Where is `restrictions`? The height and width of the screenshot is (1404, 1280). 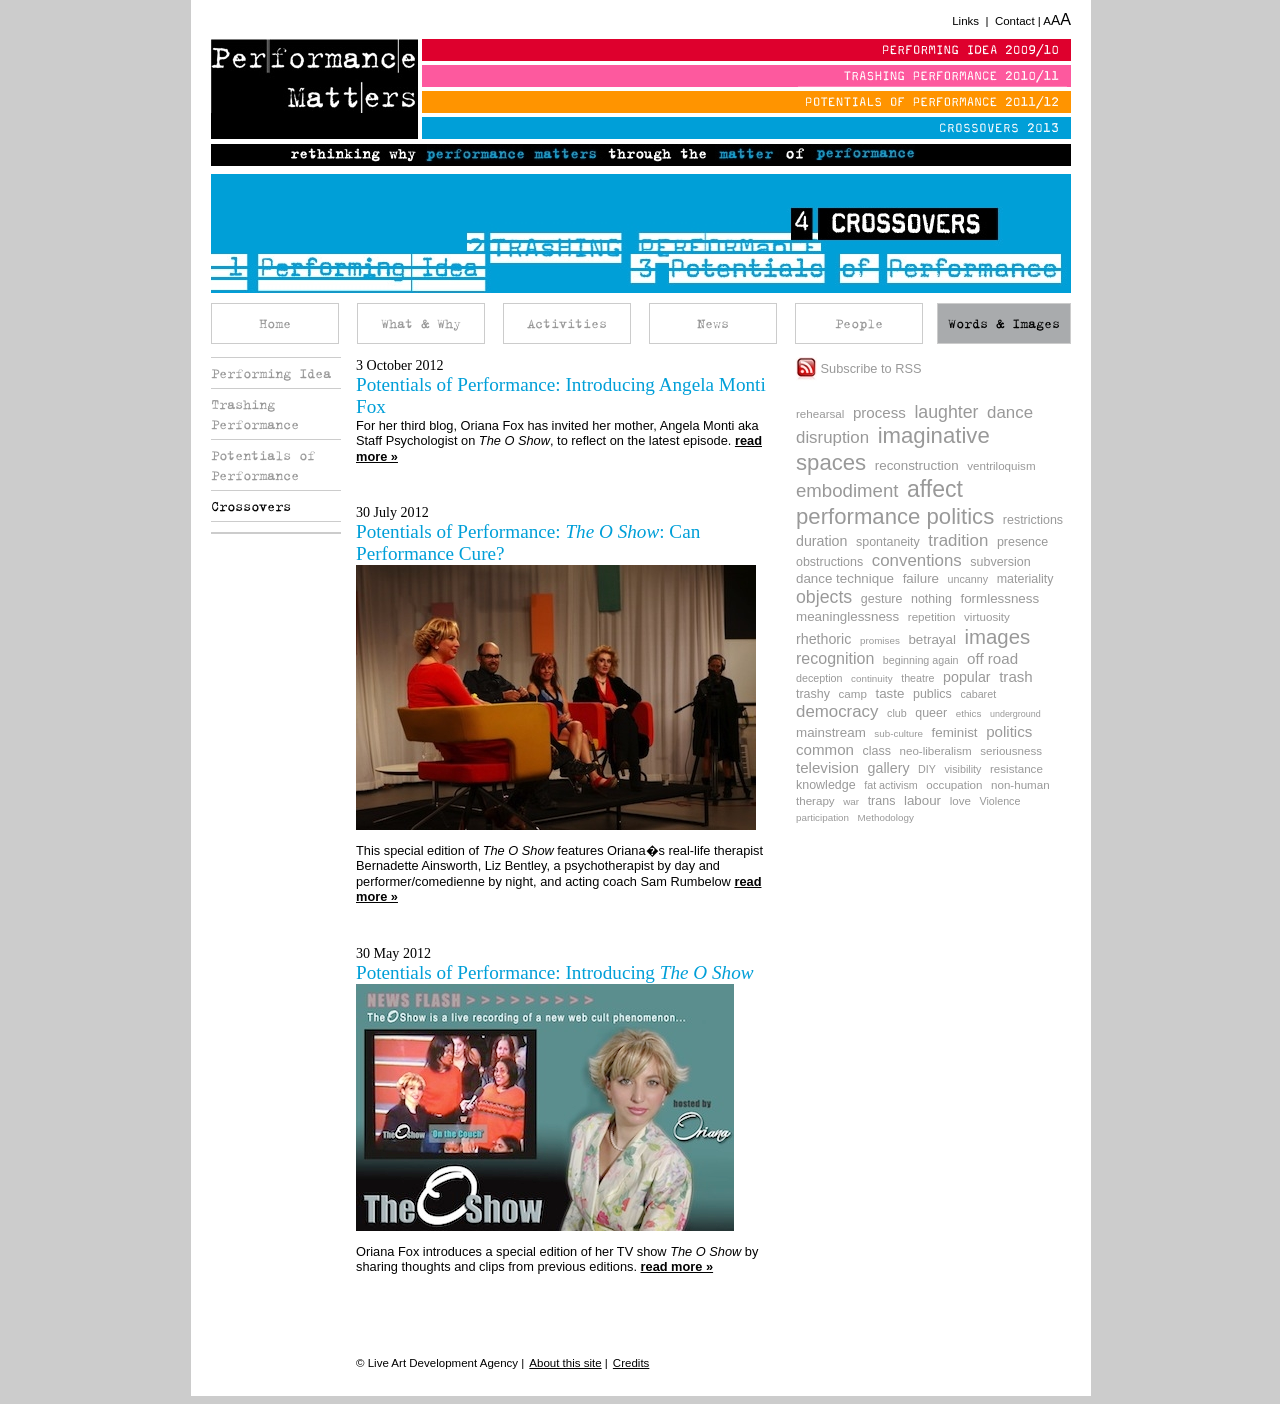 restrictions is located at coordinates (1033, 520).